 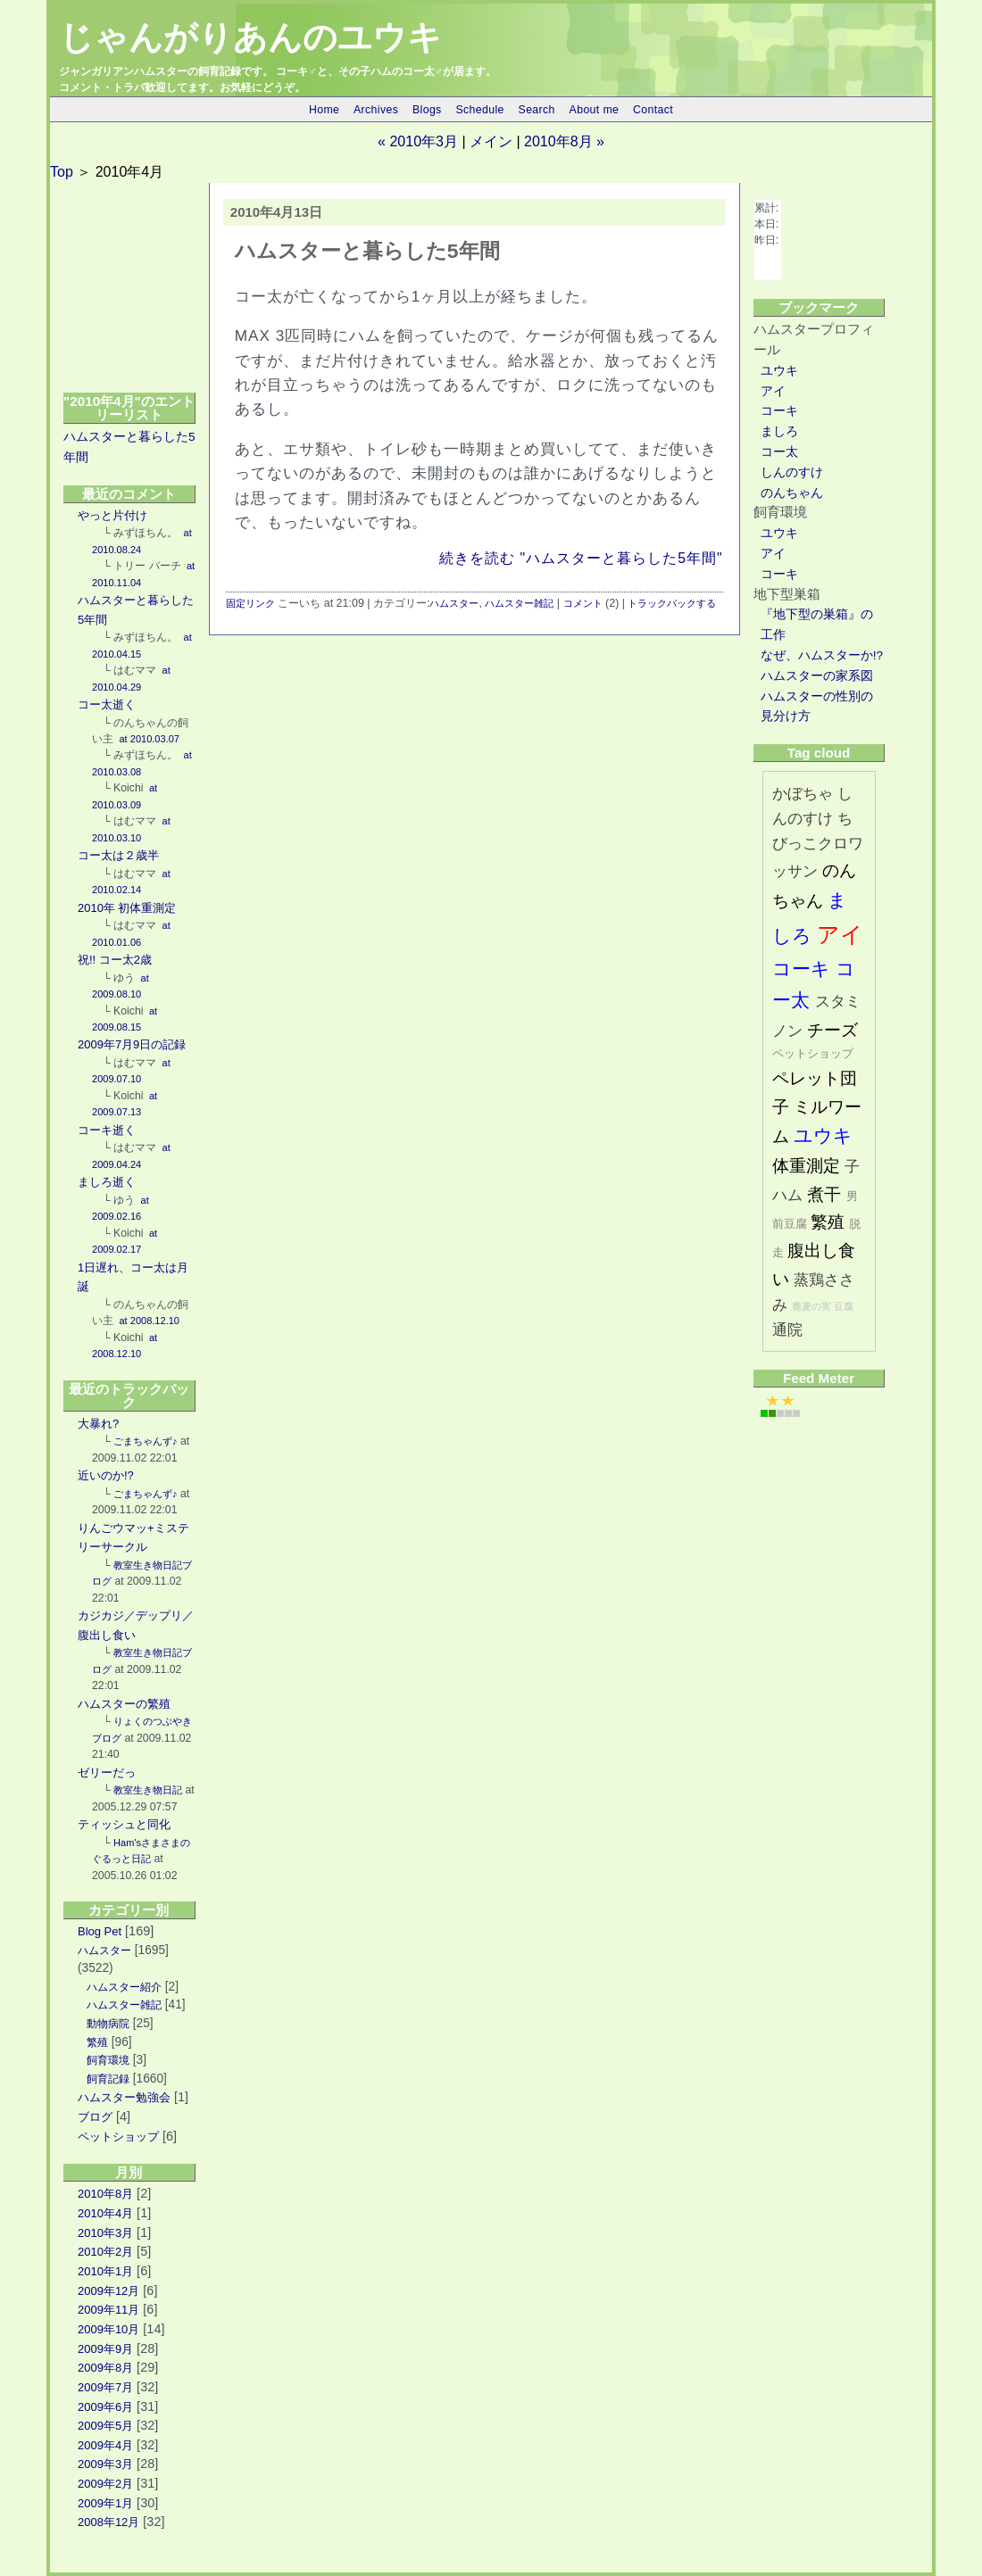 I want to click on ハムスター雑記, so click(x=124, y=2005).